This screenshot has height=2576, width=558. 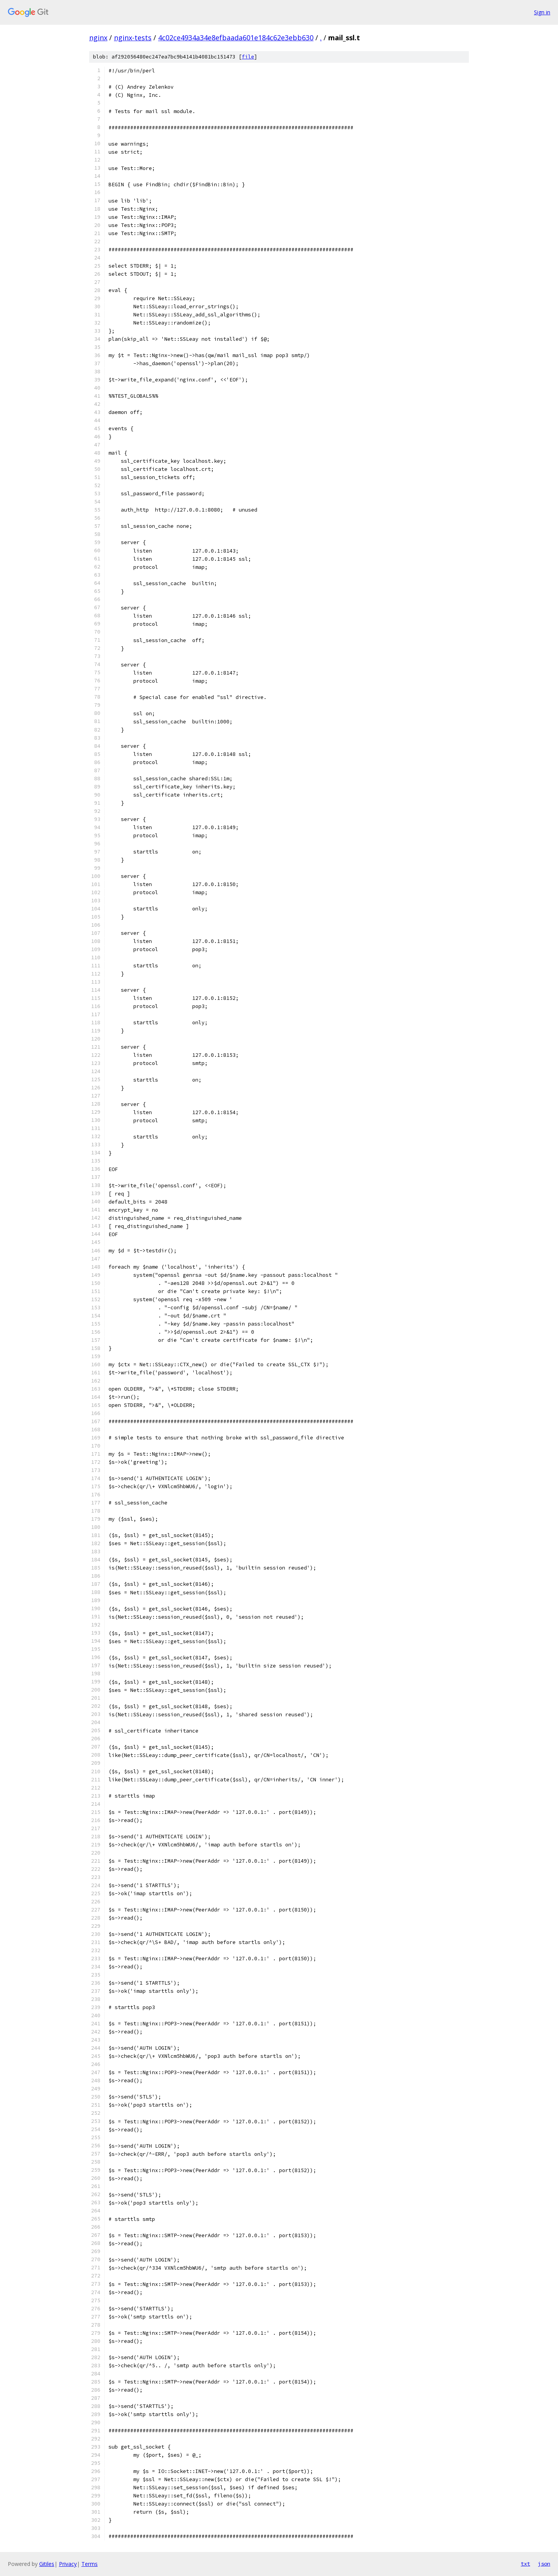 I want to click on nginx, so click(x=98, y=37).